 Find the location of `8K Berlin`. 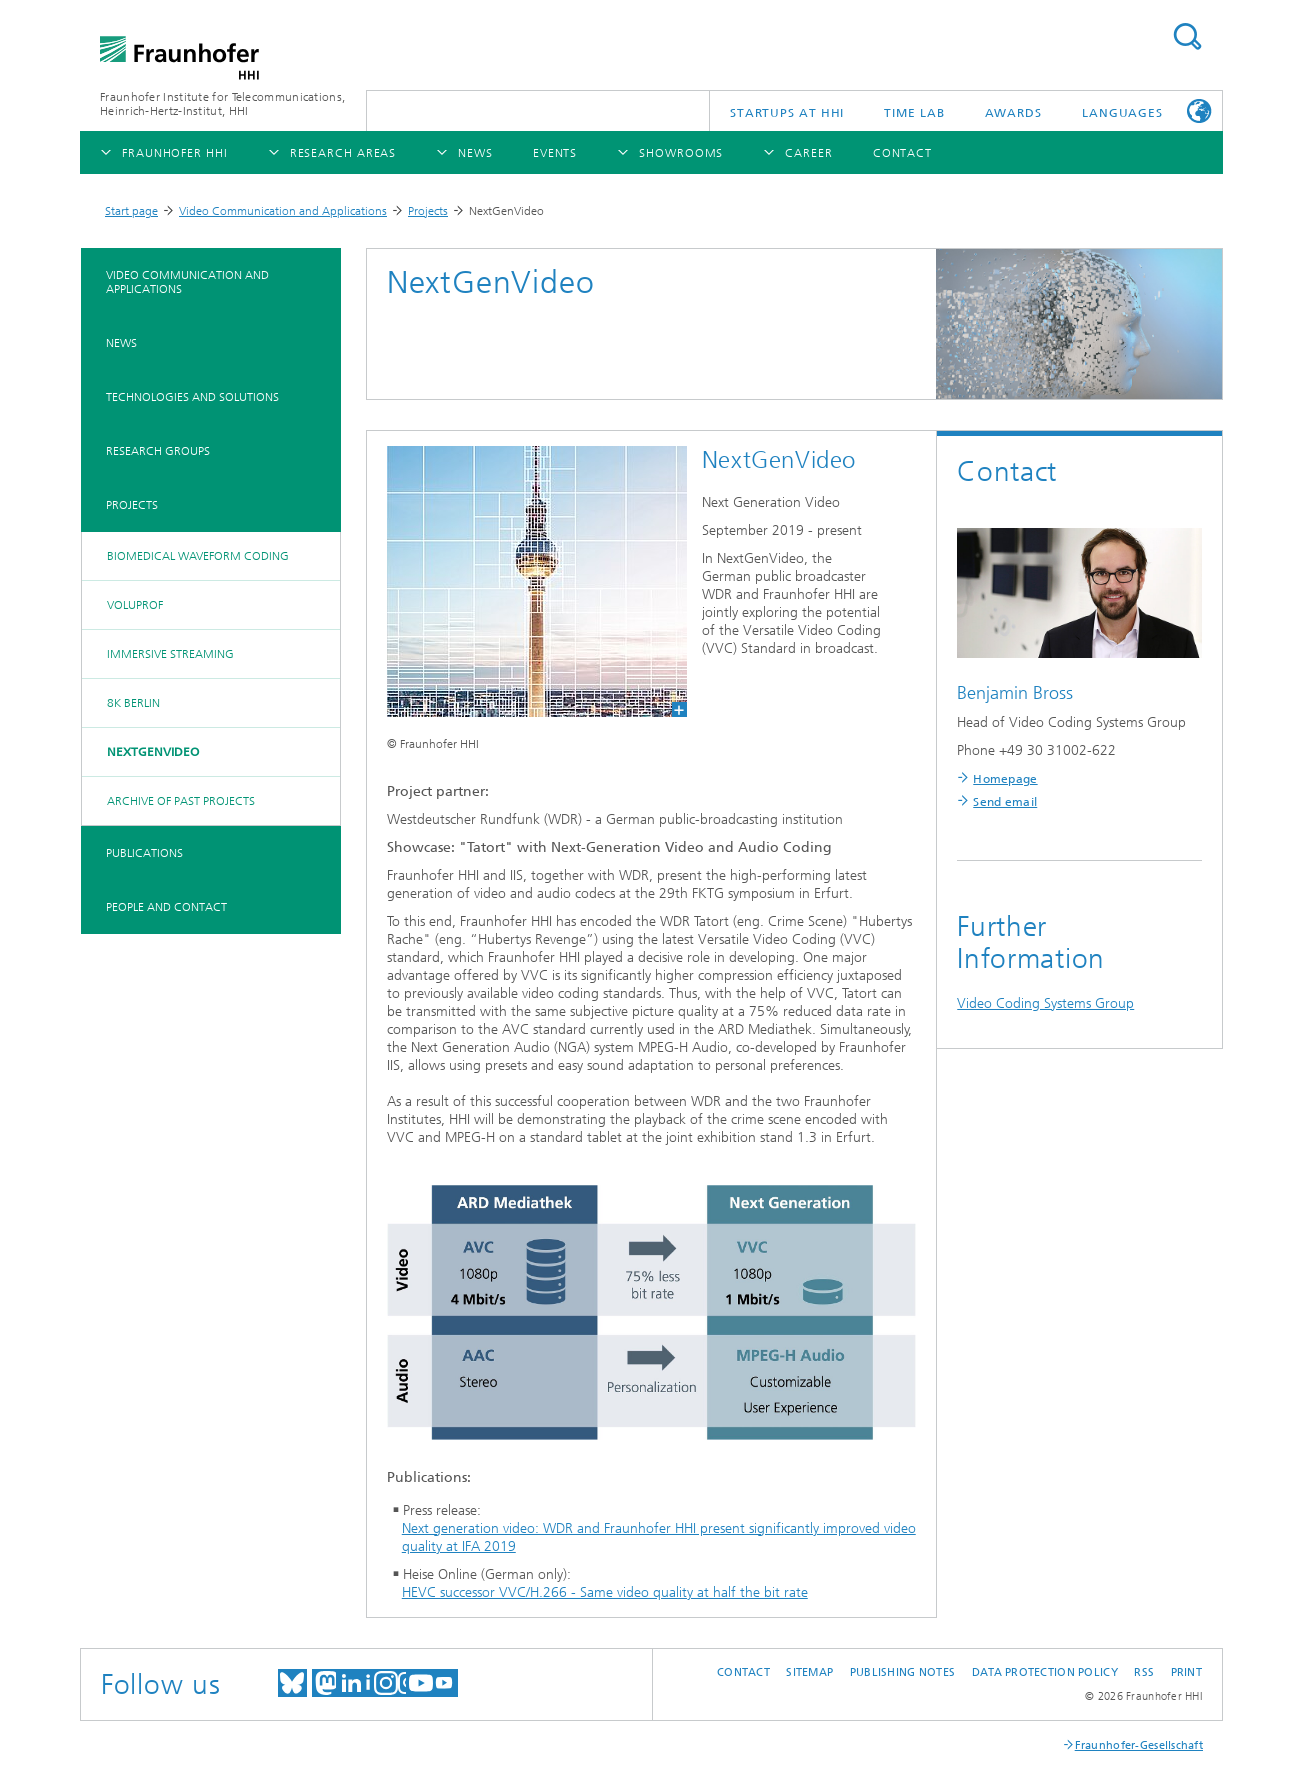

8K Berlin is located at coordinates (133, 703).